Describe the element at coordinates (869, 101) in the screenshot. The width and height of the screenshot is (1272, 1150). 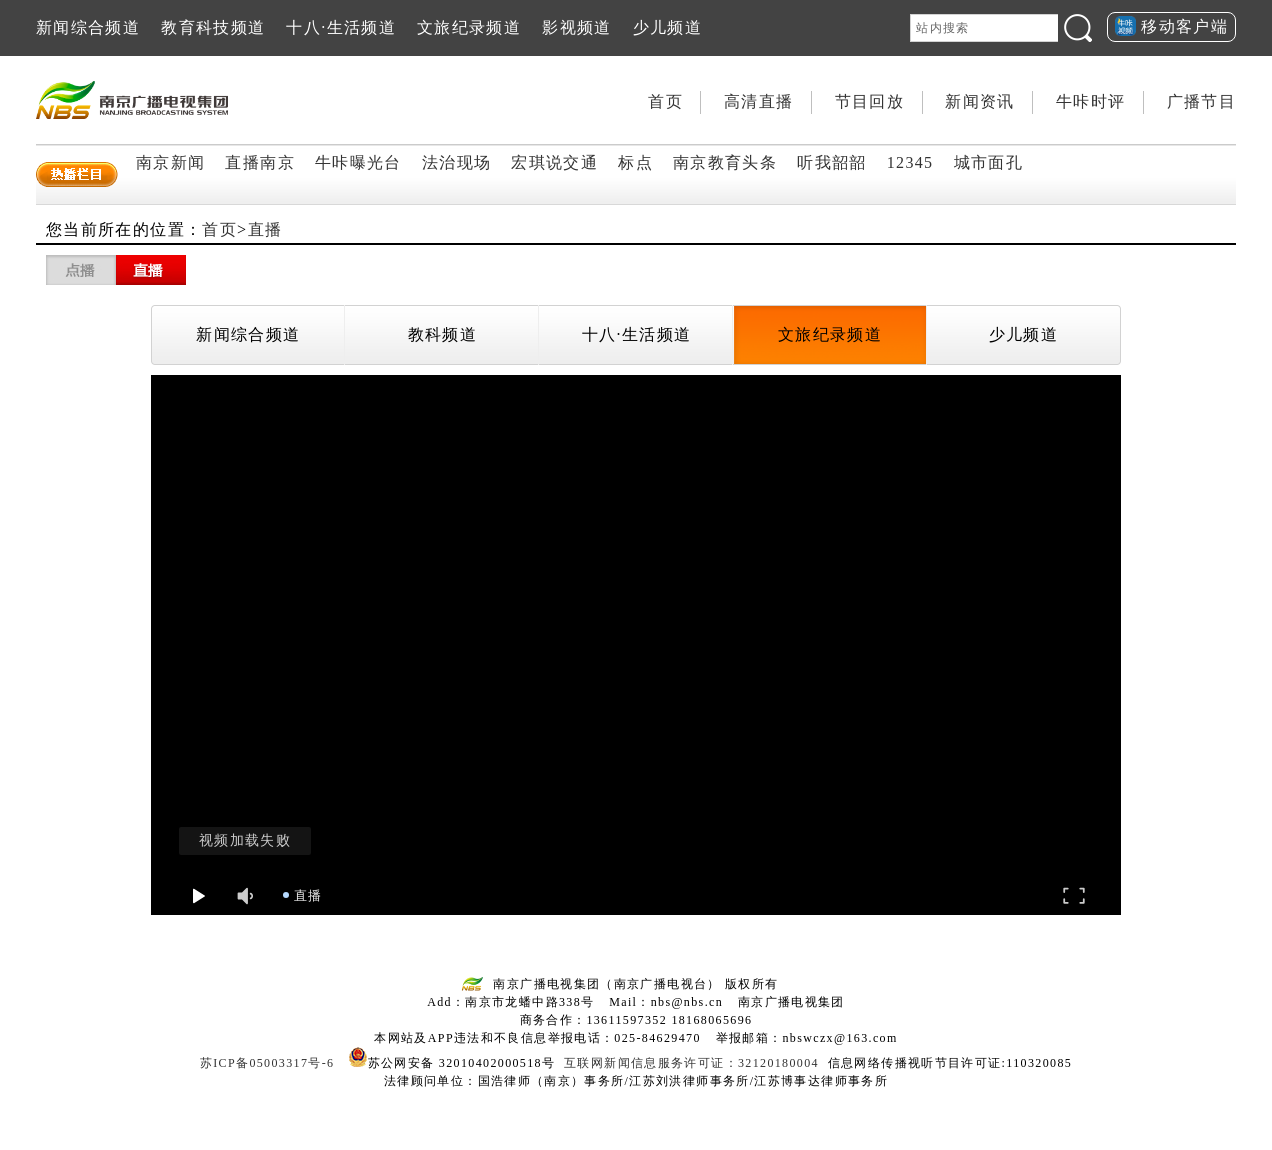
I see `节目回放` at that location.